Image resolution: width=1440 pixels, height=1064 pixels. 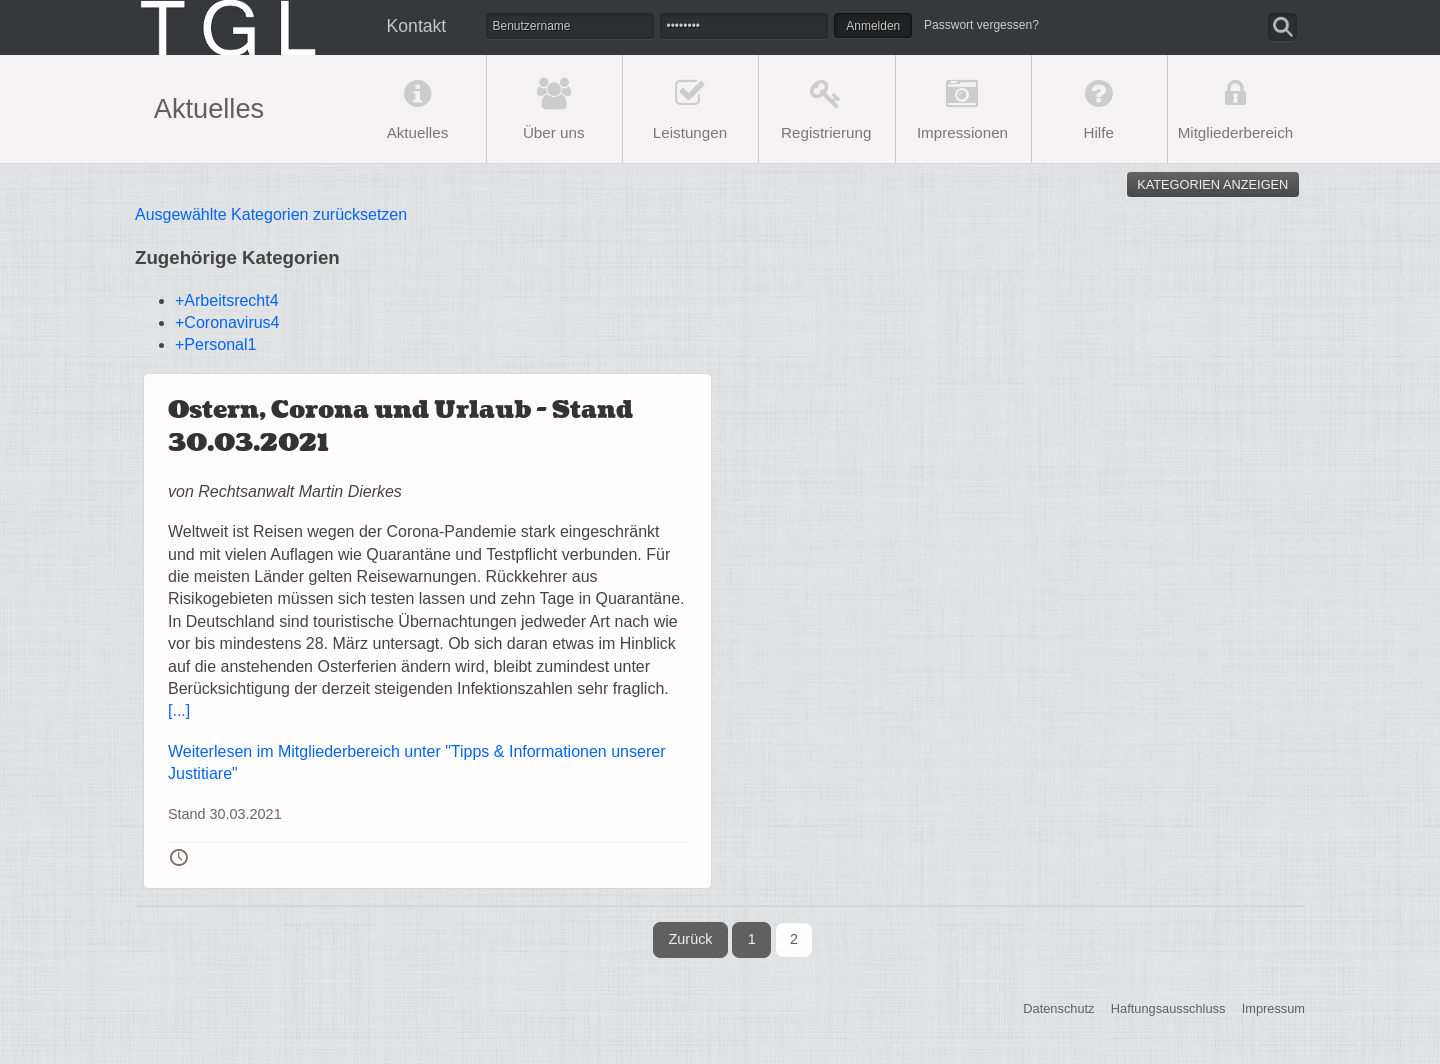 What do you see at coordinates (271, 214) in the screenshot?
I see `Ausgewählte Kategorien zurücksetzen` at bounding box center [271, 214].